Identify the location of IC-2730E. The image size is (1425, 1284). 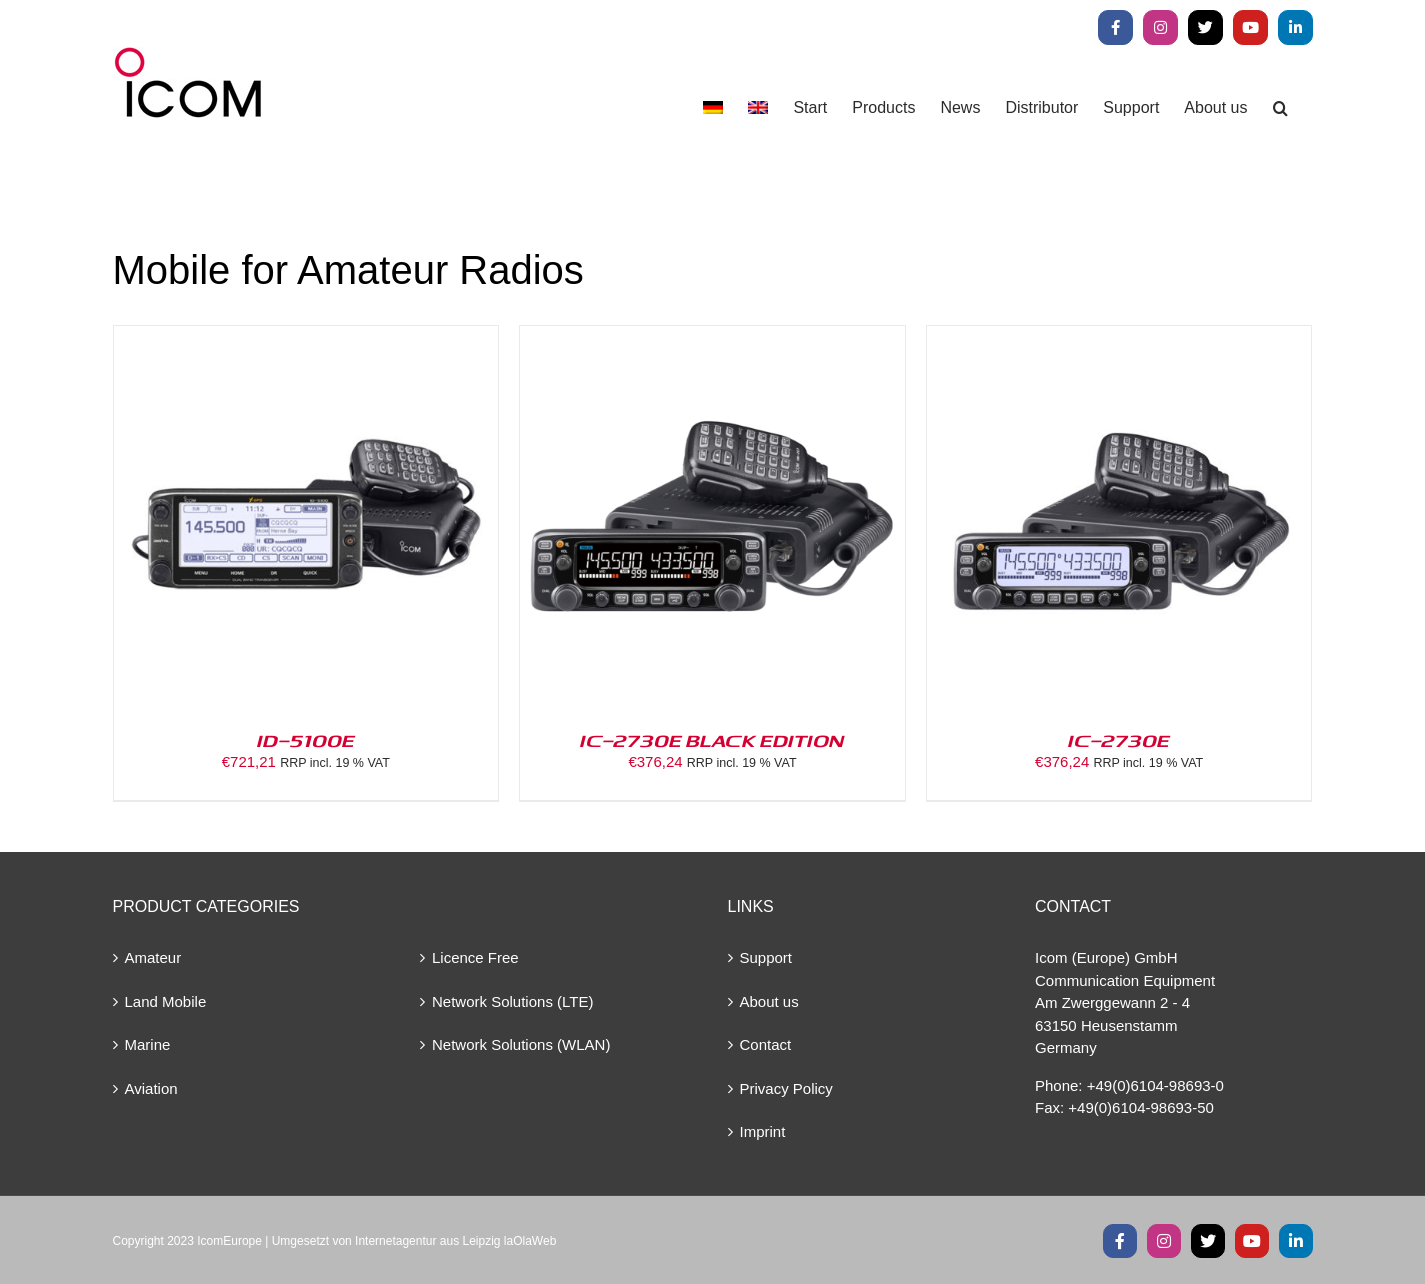
(1119, 740).